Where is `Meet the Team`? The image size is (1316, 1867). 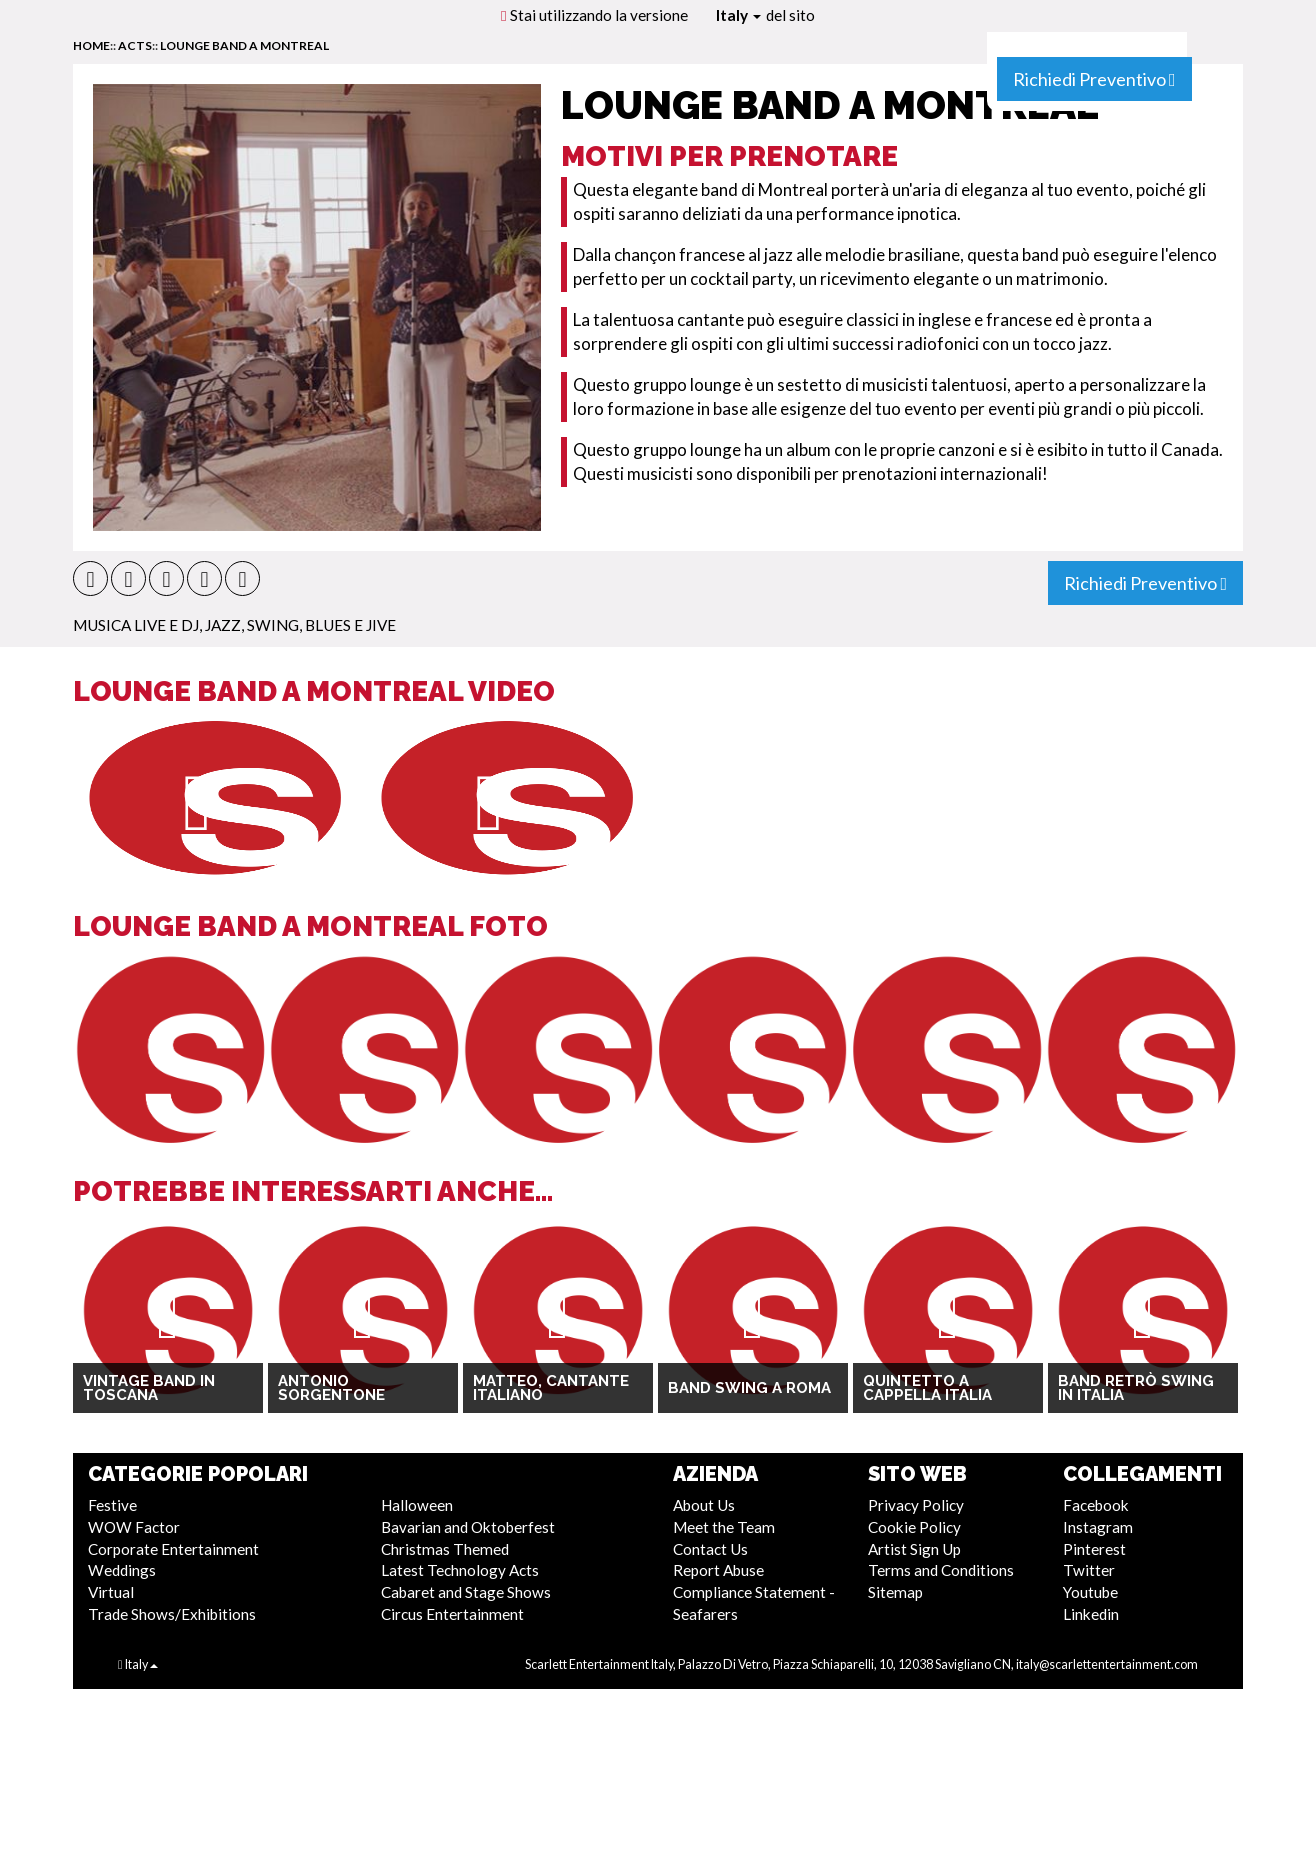
Meet the Team is located at coordinates (724, 1527).